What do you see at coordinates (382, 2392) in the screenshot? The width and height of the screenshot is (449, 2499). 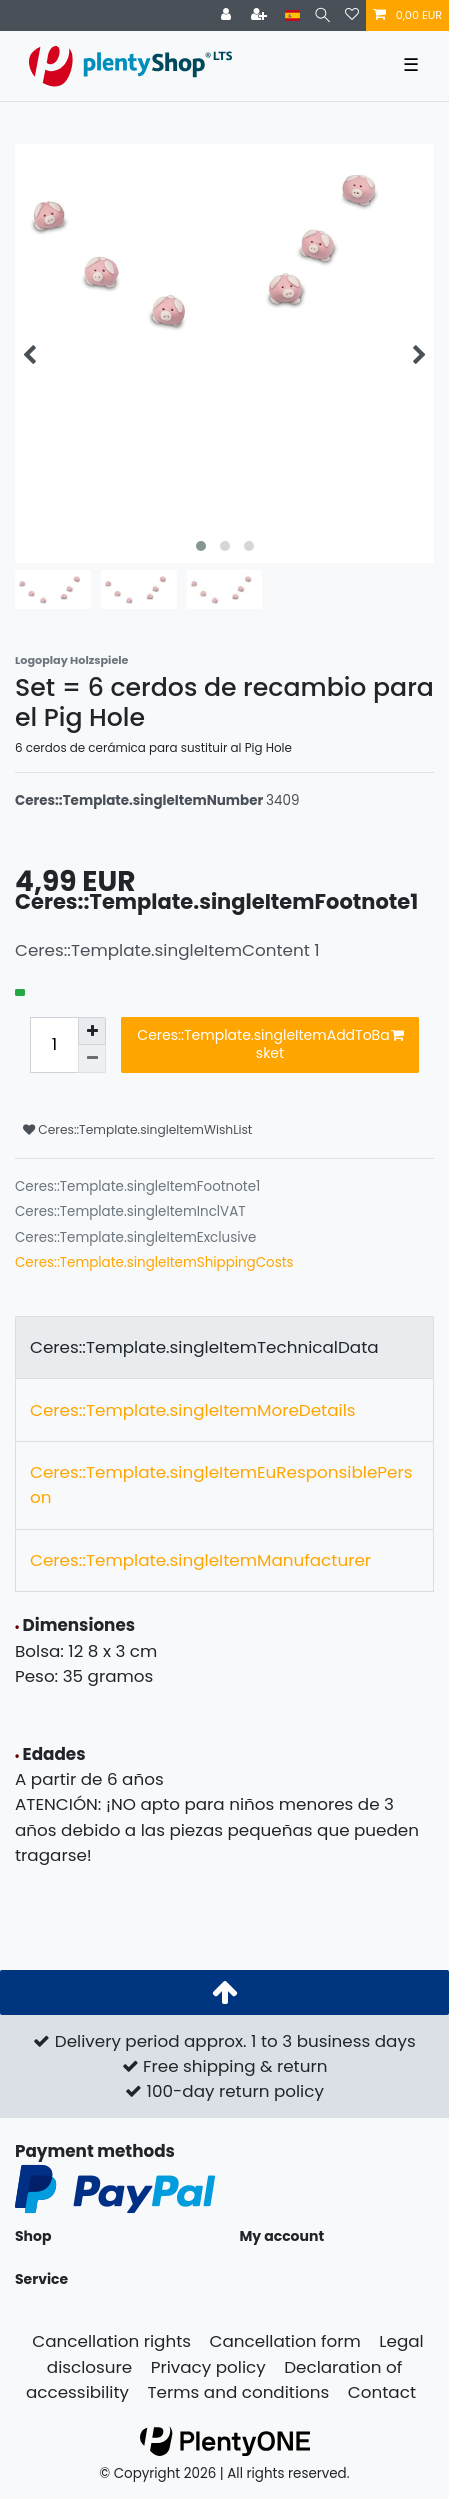 I see `Contact` at bounding box center [382, 2392].